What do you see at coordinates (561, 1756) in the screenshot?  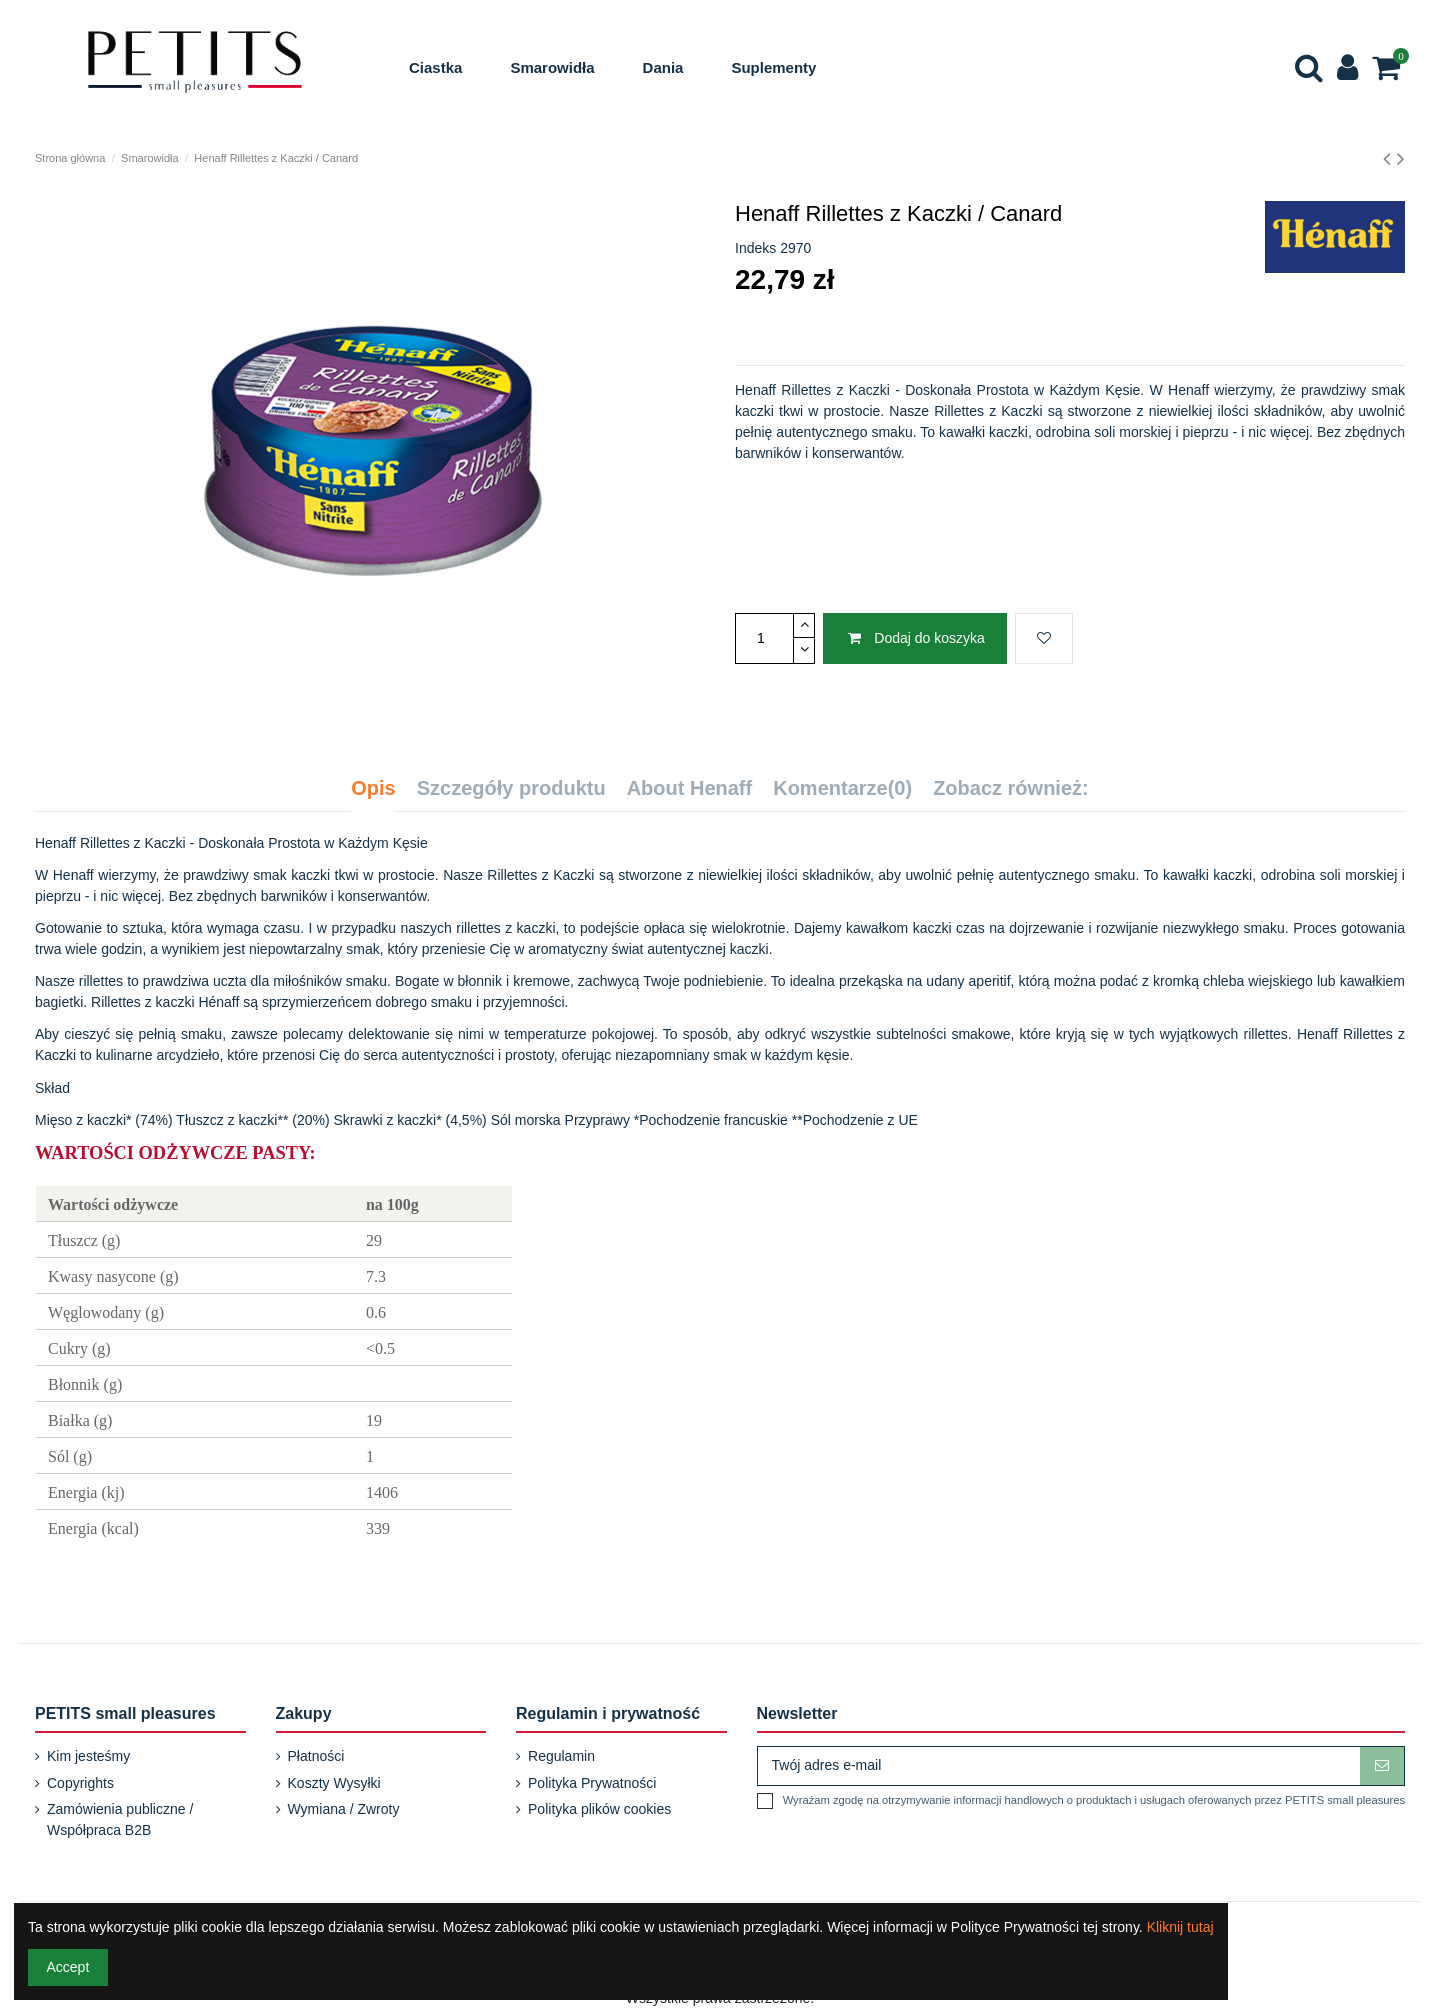 I see `Regulamin` at bounding box center [561, 1756].